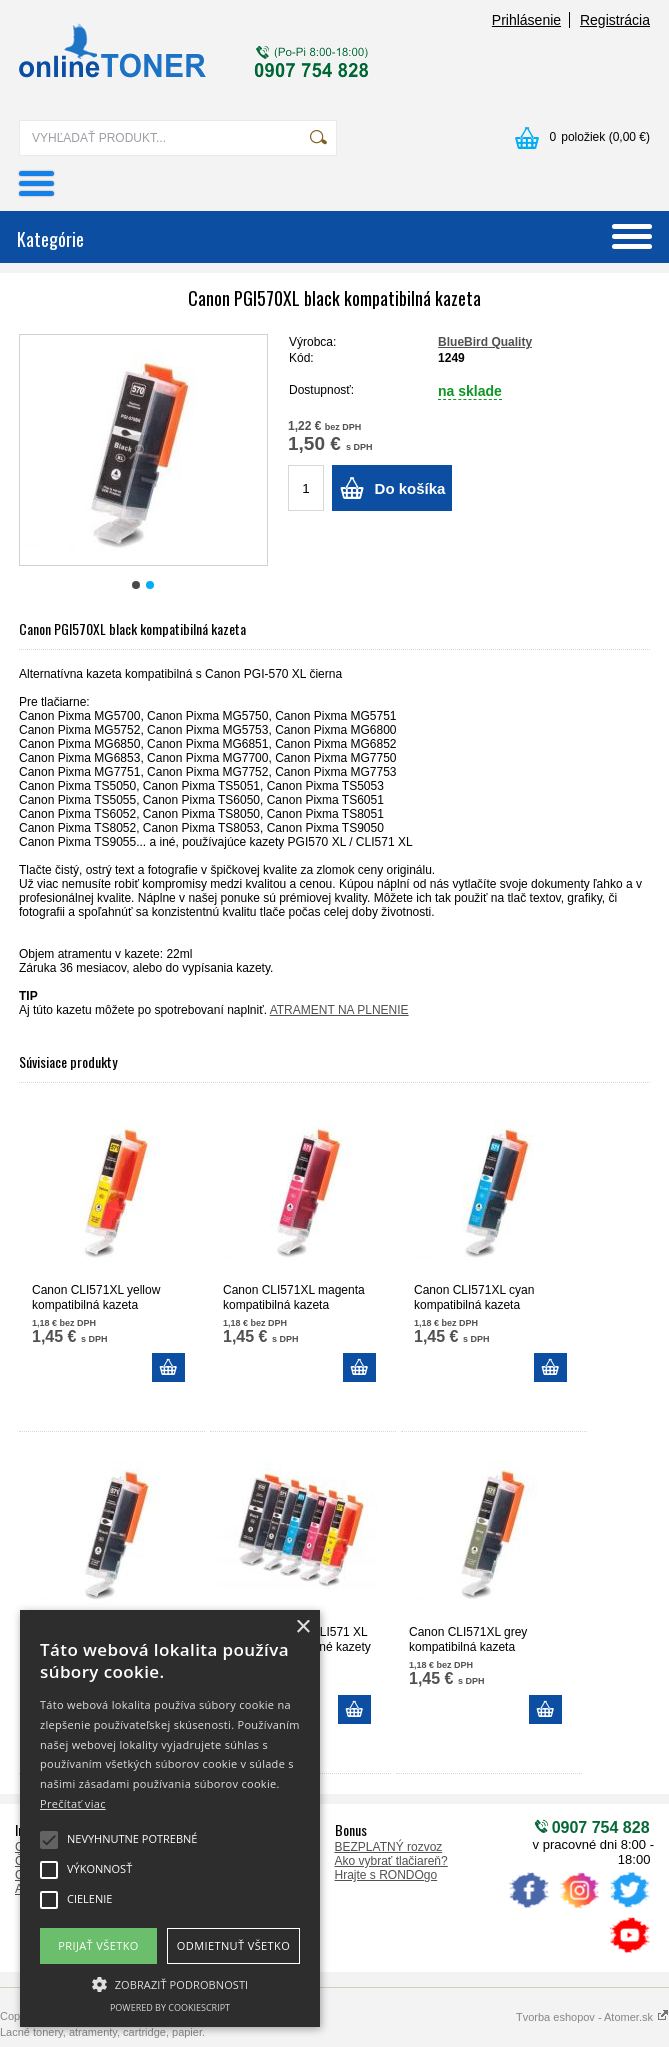 Image resolution: width=669 pixels, height=2047 pixels. I want to click on Odmietnuť všetko [button], so click(233, 1945).